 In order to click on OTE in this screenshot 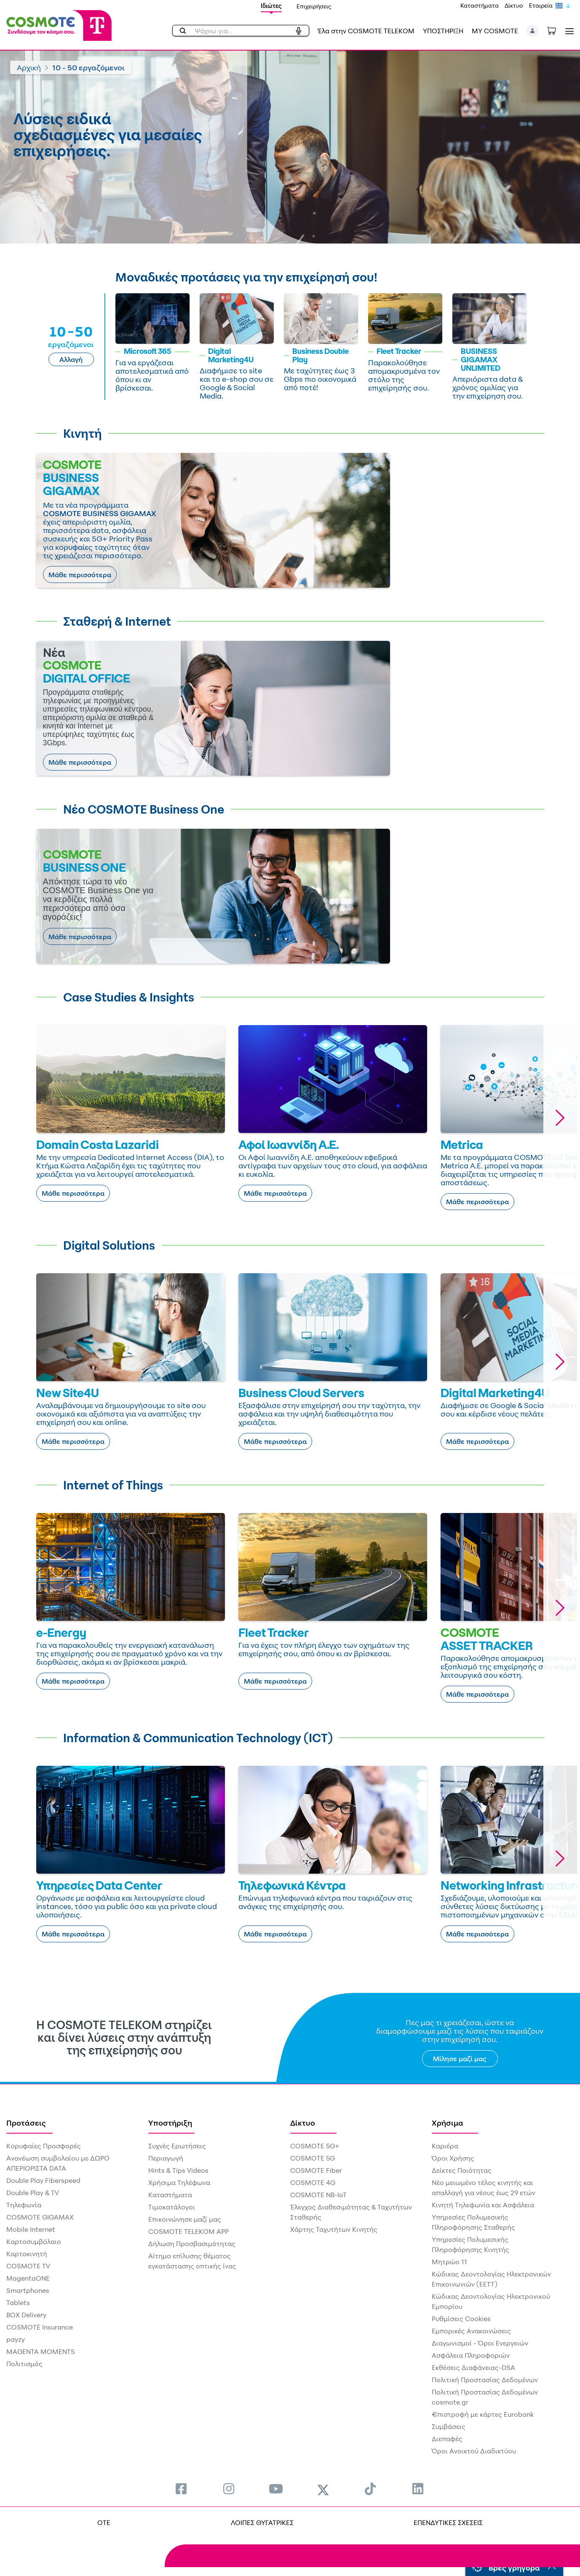, I will do `click(103, 2522)`.